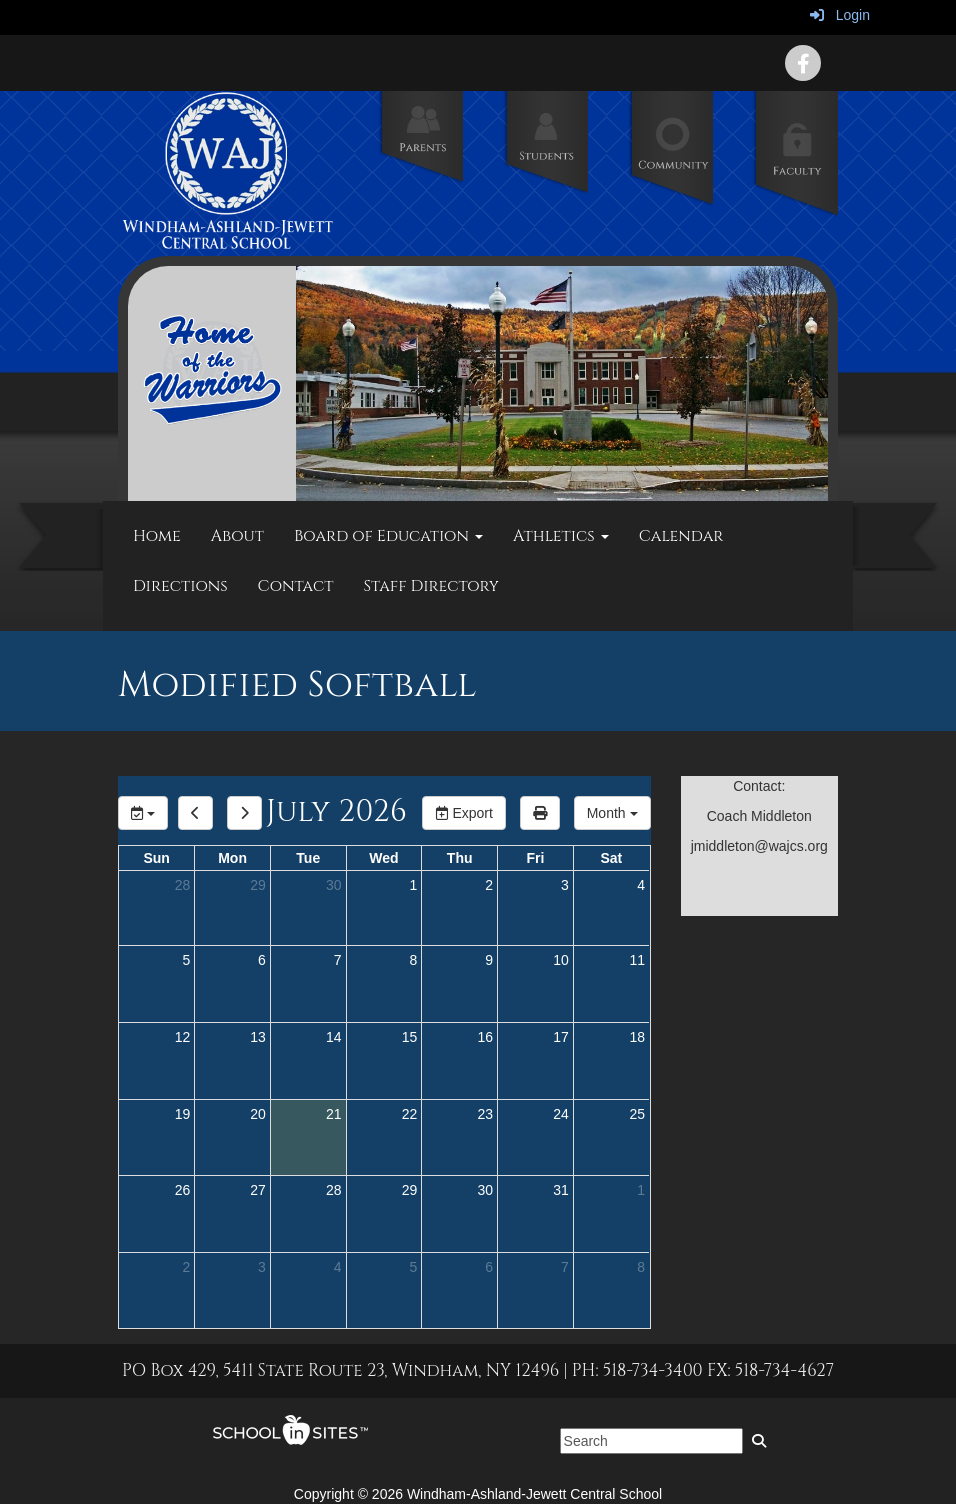 This screenshot has height=1504, width=956. I want to click on 26 [July 26, 2026], so click(183, 1190).